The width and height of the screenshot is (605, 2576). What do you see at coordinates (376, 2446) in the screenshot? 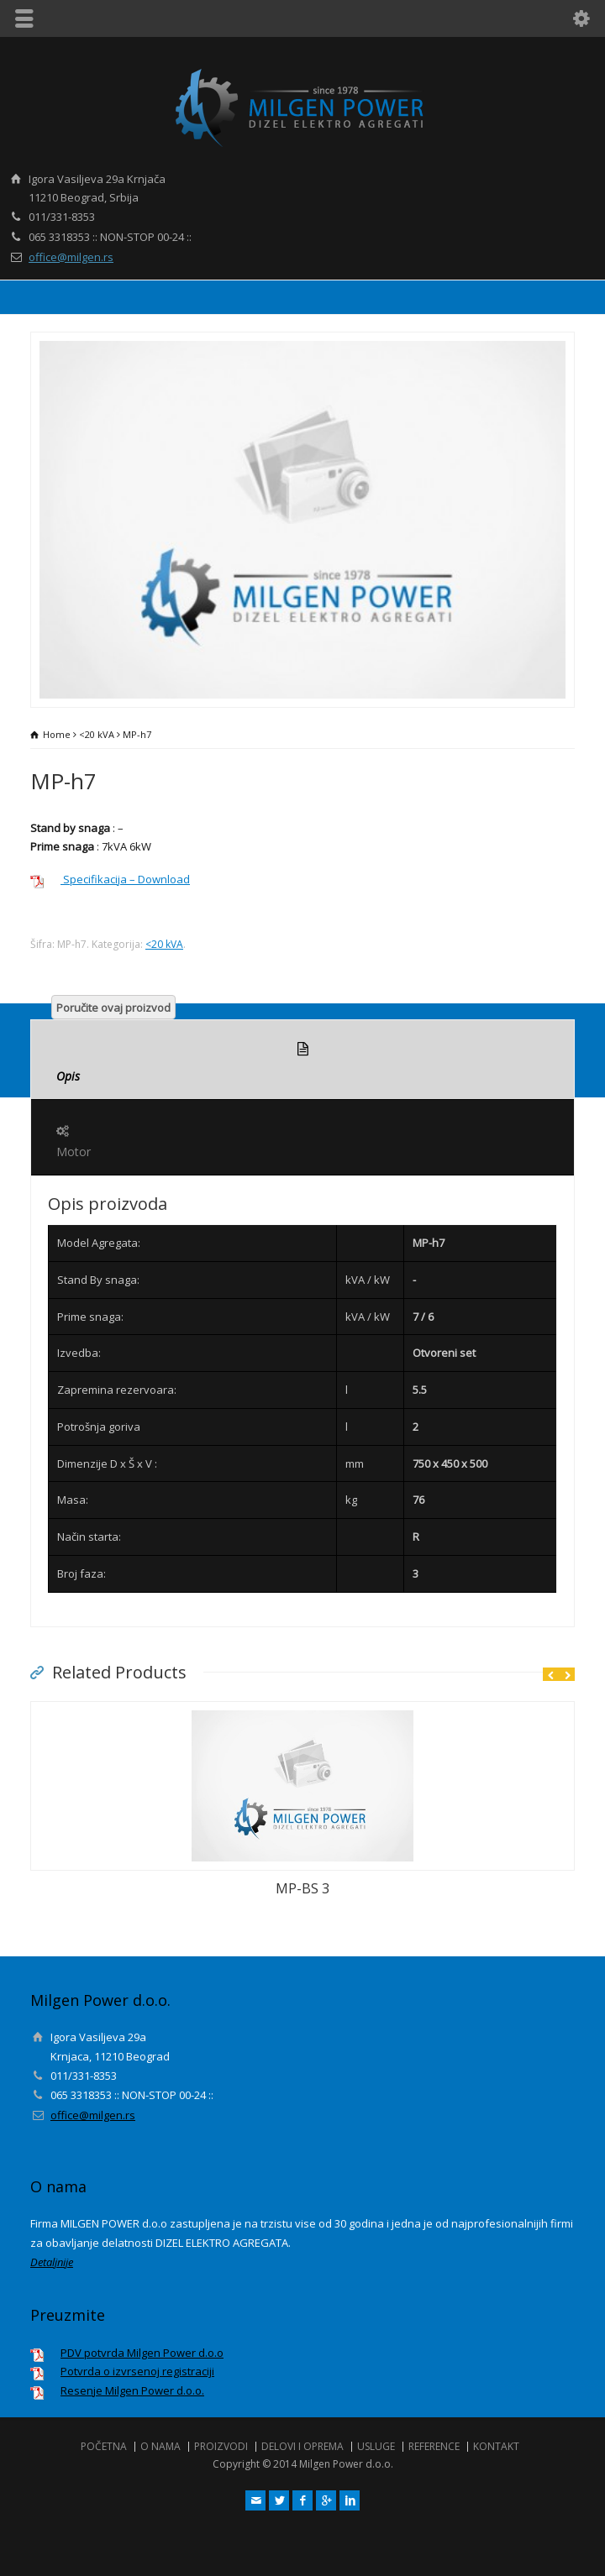
I see `USLUGE` at bounding box center [376, 2446].